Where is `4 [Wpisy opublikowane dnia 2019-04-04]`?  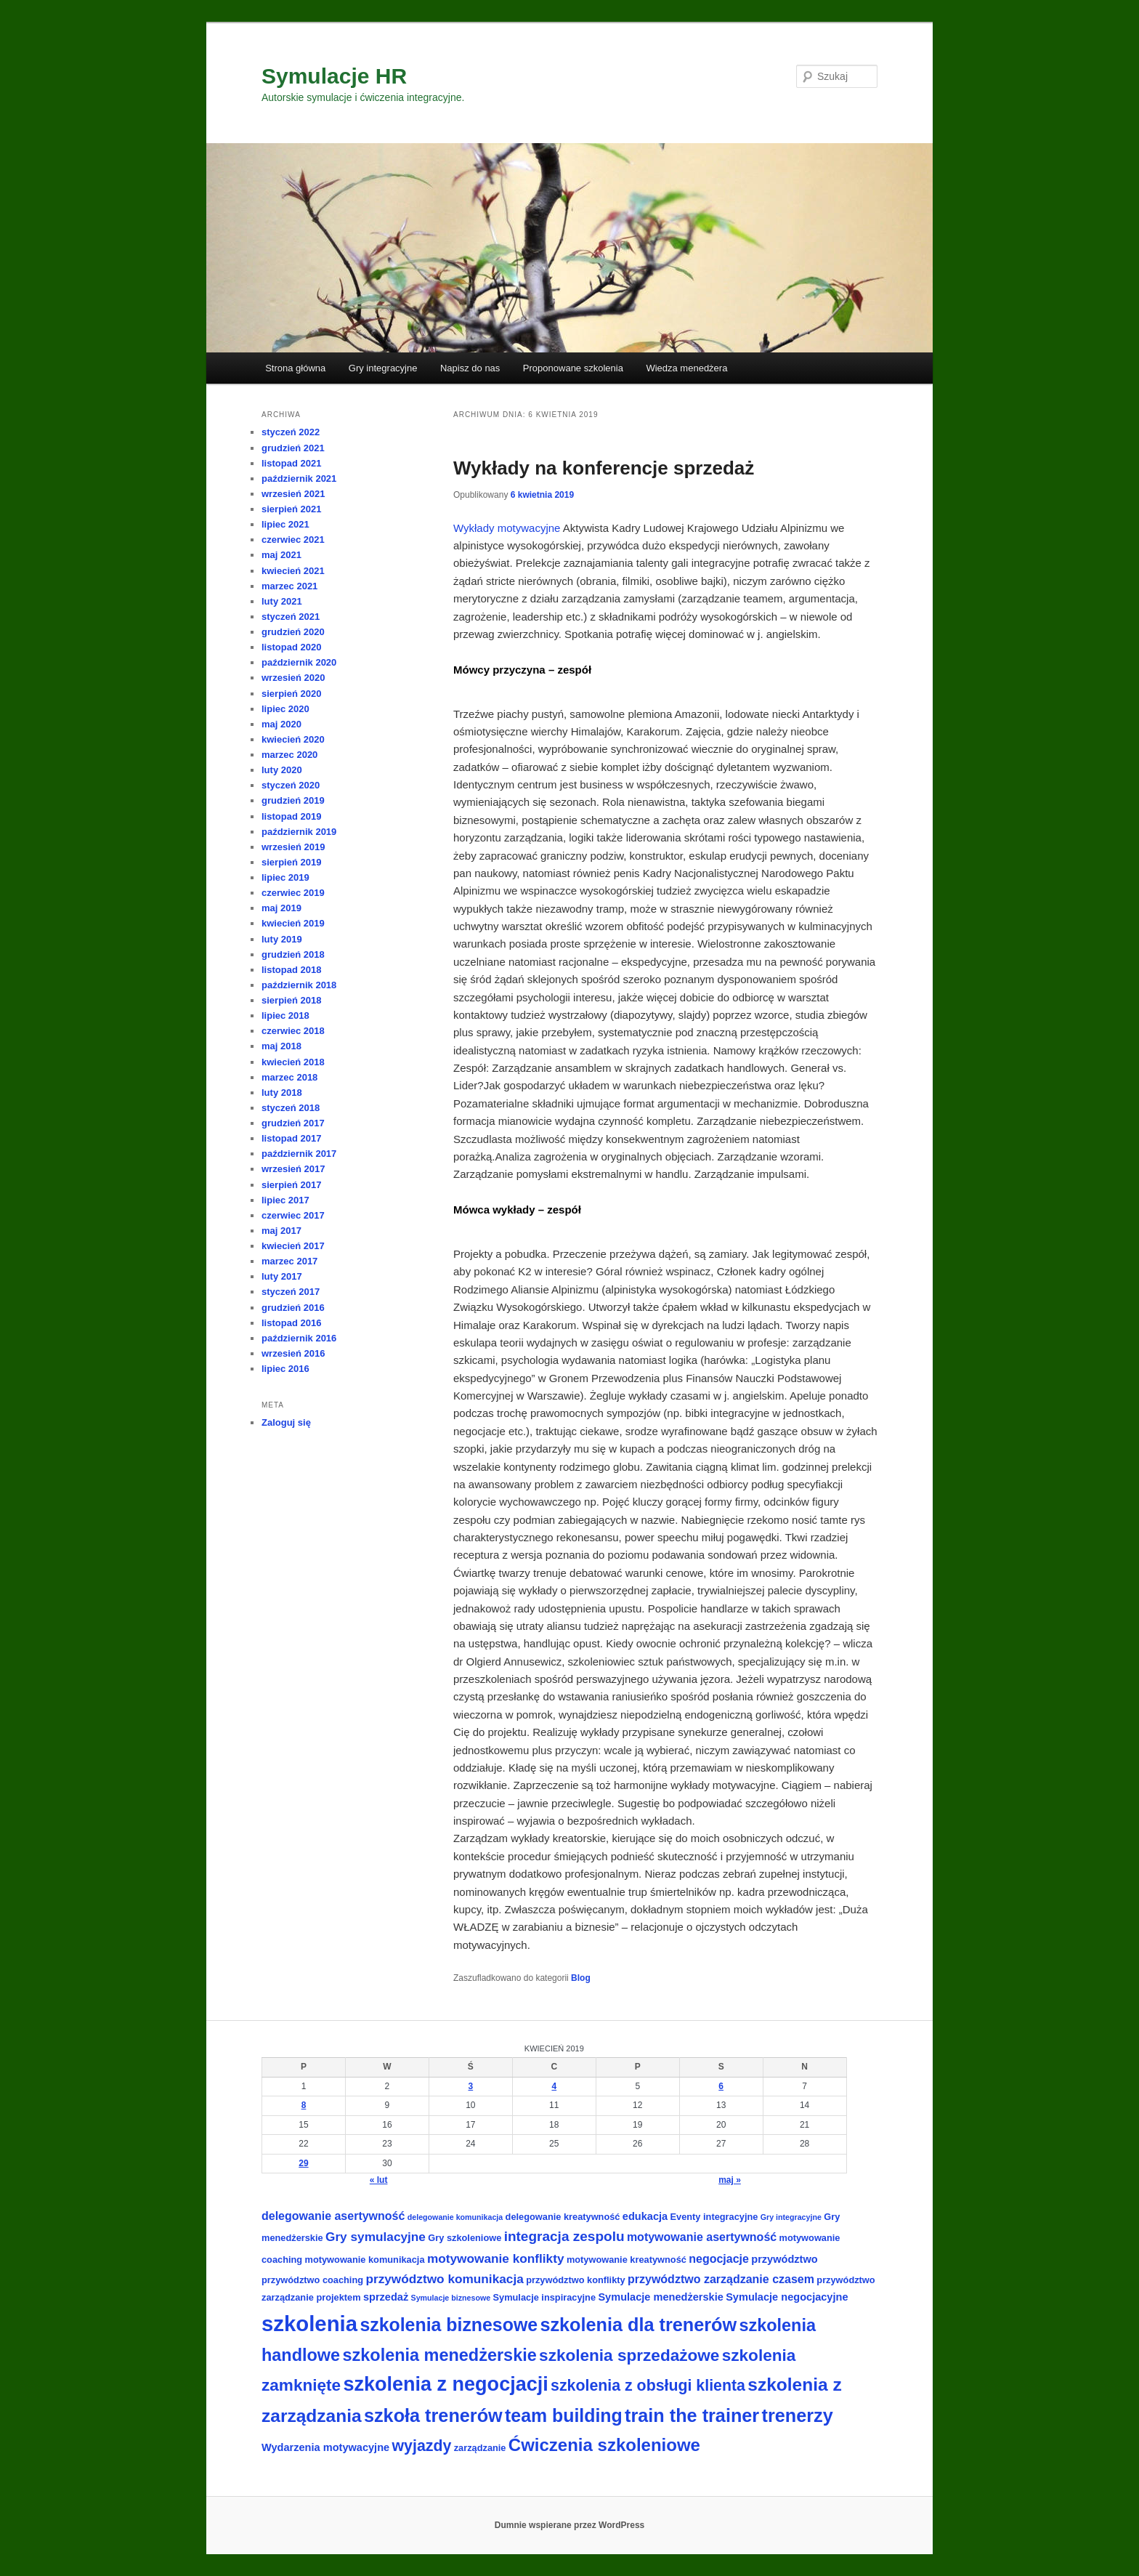
4 [Wpisy opublikowane dnia 2019-04-04] is located at coordinates (553, 2086).